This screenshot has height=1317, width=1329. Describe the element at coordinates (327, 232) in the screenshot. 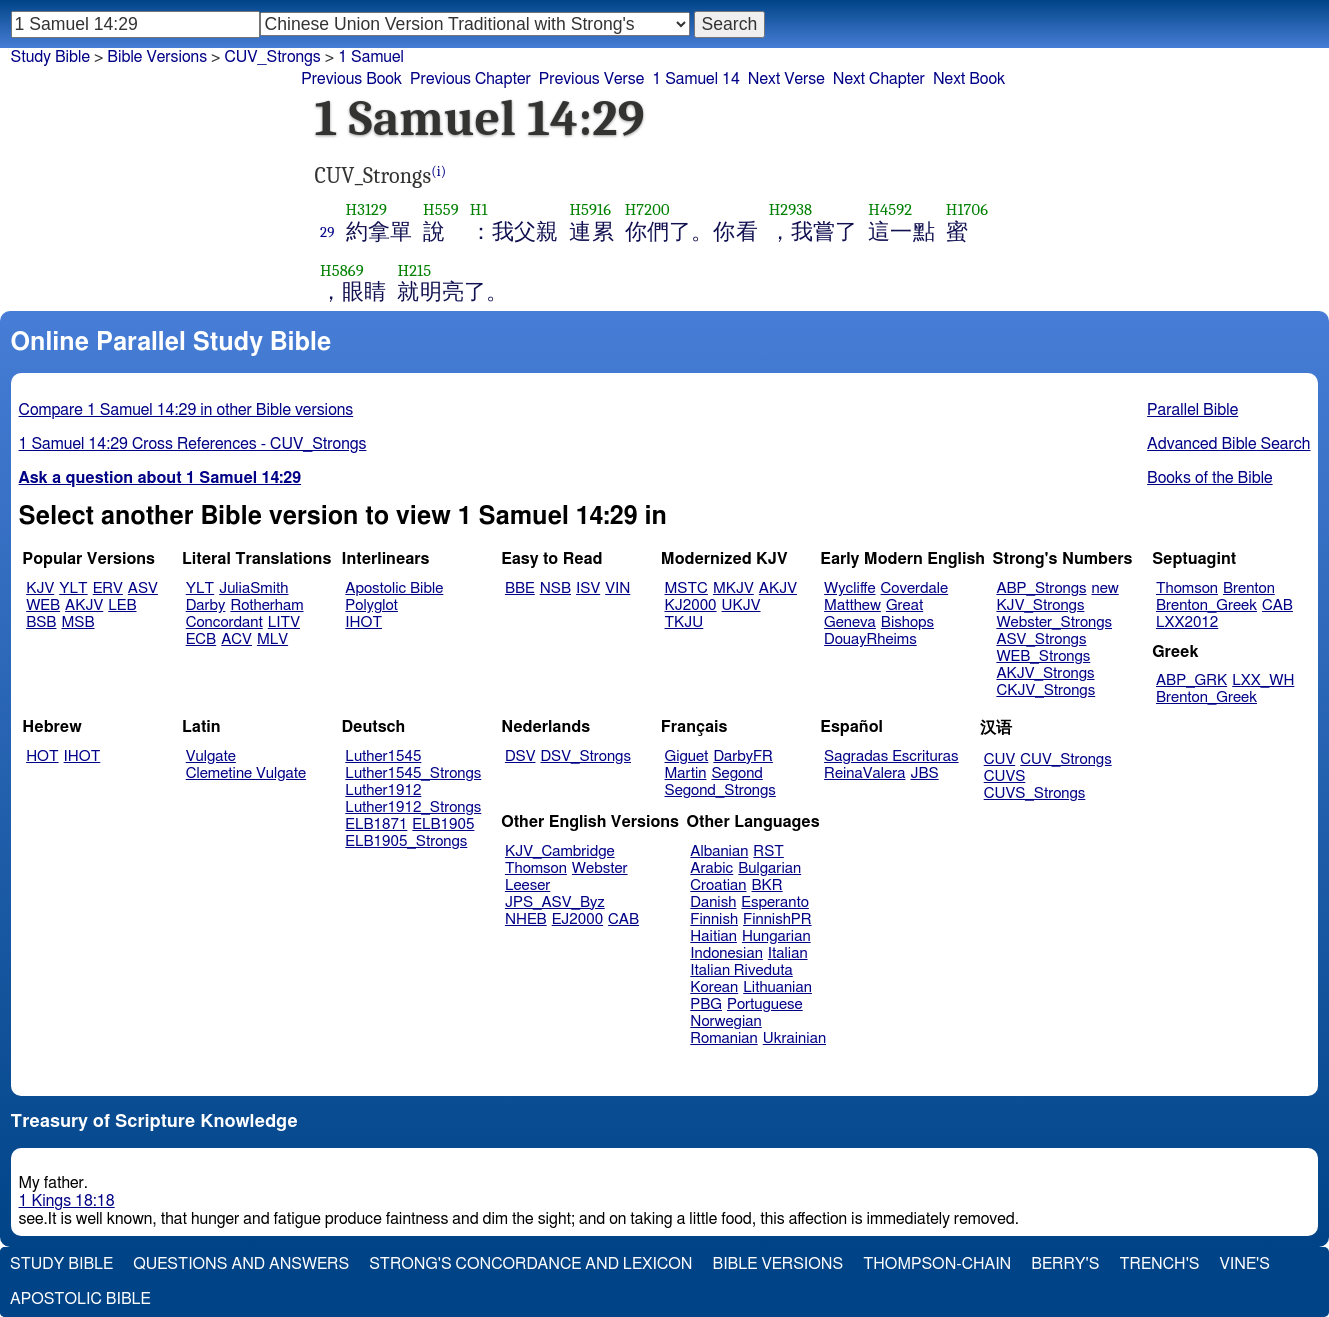

I see `29` at that location.